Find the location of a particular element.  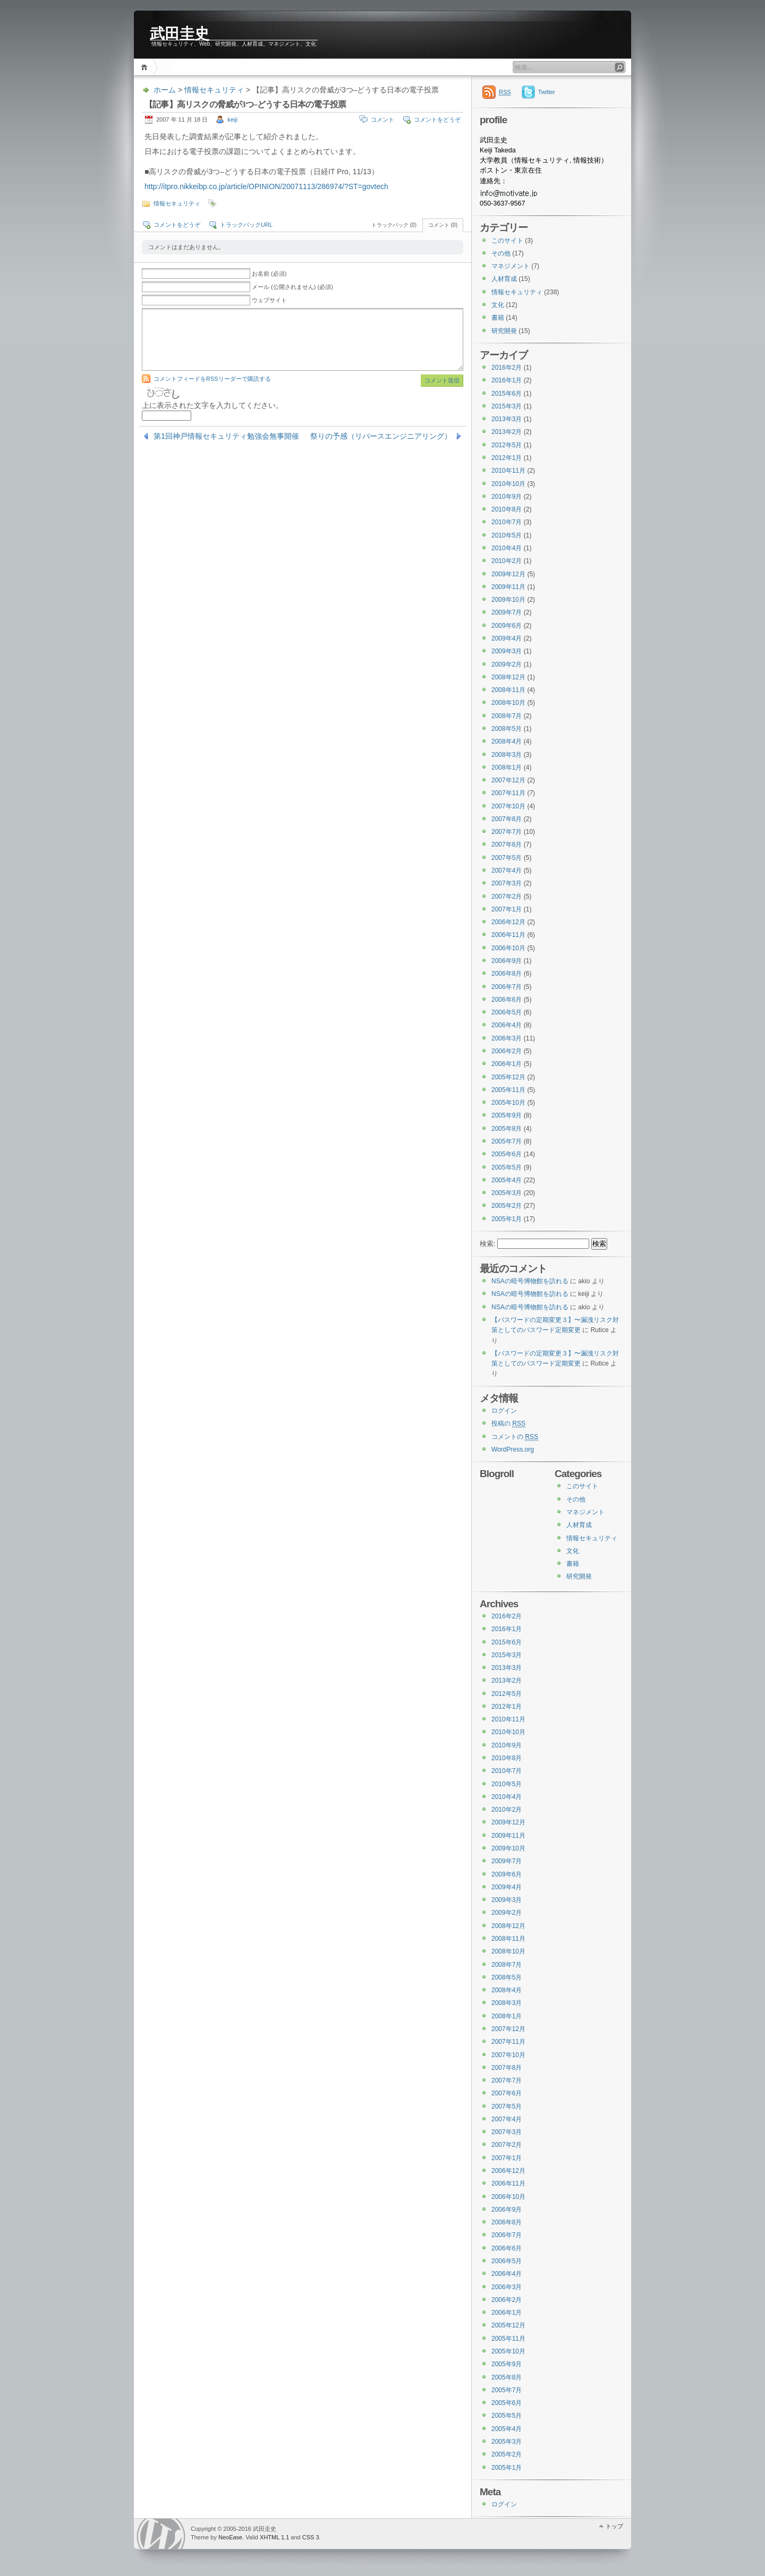

2010年4月 is located at coordinates (506, 548).